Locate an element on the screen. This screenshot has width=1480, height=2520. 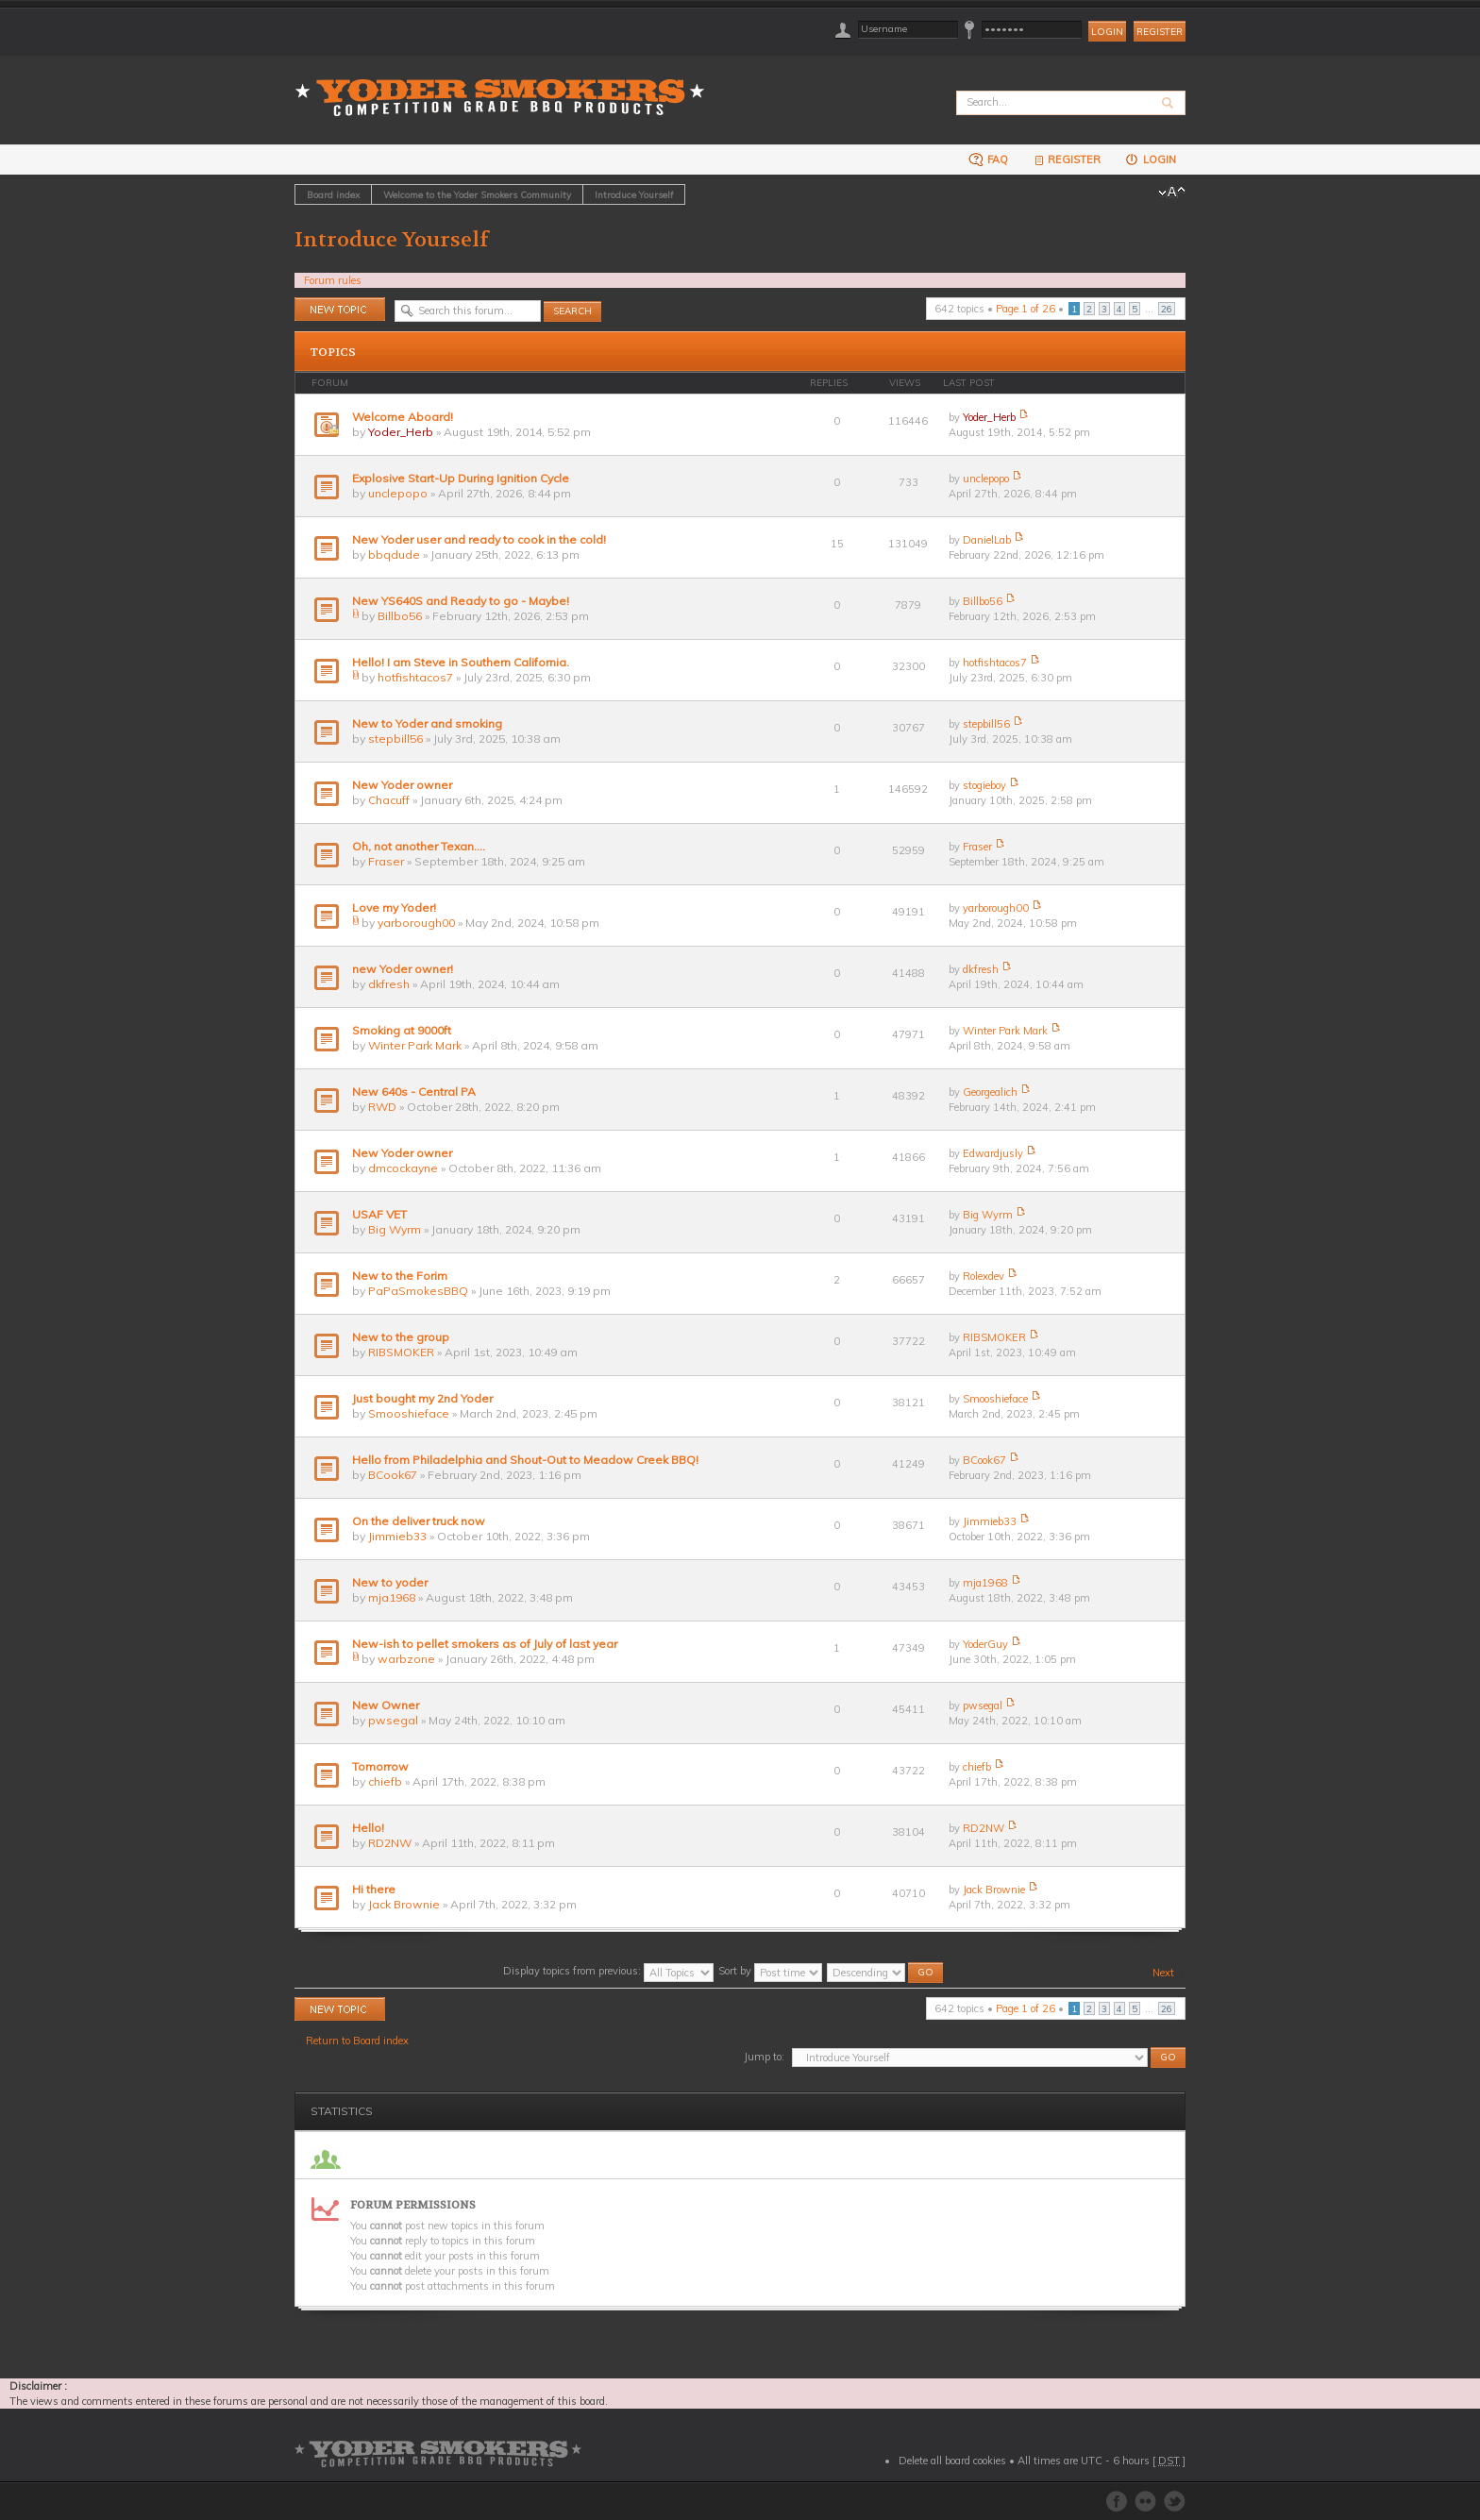
Tomorrow is located at coordinates (380, 1766).